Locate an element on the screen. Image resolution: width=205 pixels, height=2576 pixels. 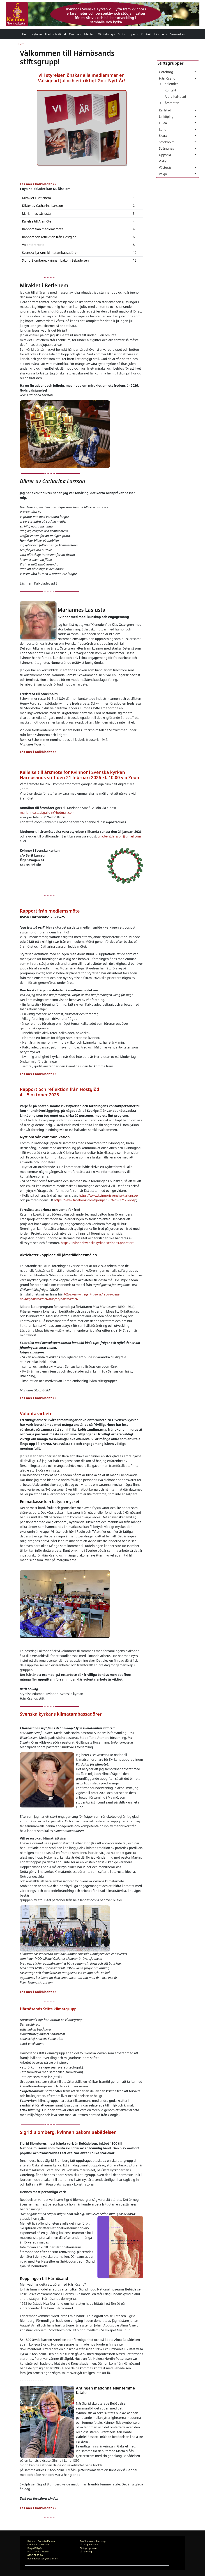
Kalender is located at coordinates (171, 84).